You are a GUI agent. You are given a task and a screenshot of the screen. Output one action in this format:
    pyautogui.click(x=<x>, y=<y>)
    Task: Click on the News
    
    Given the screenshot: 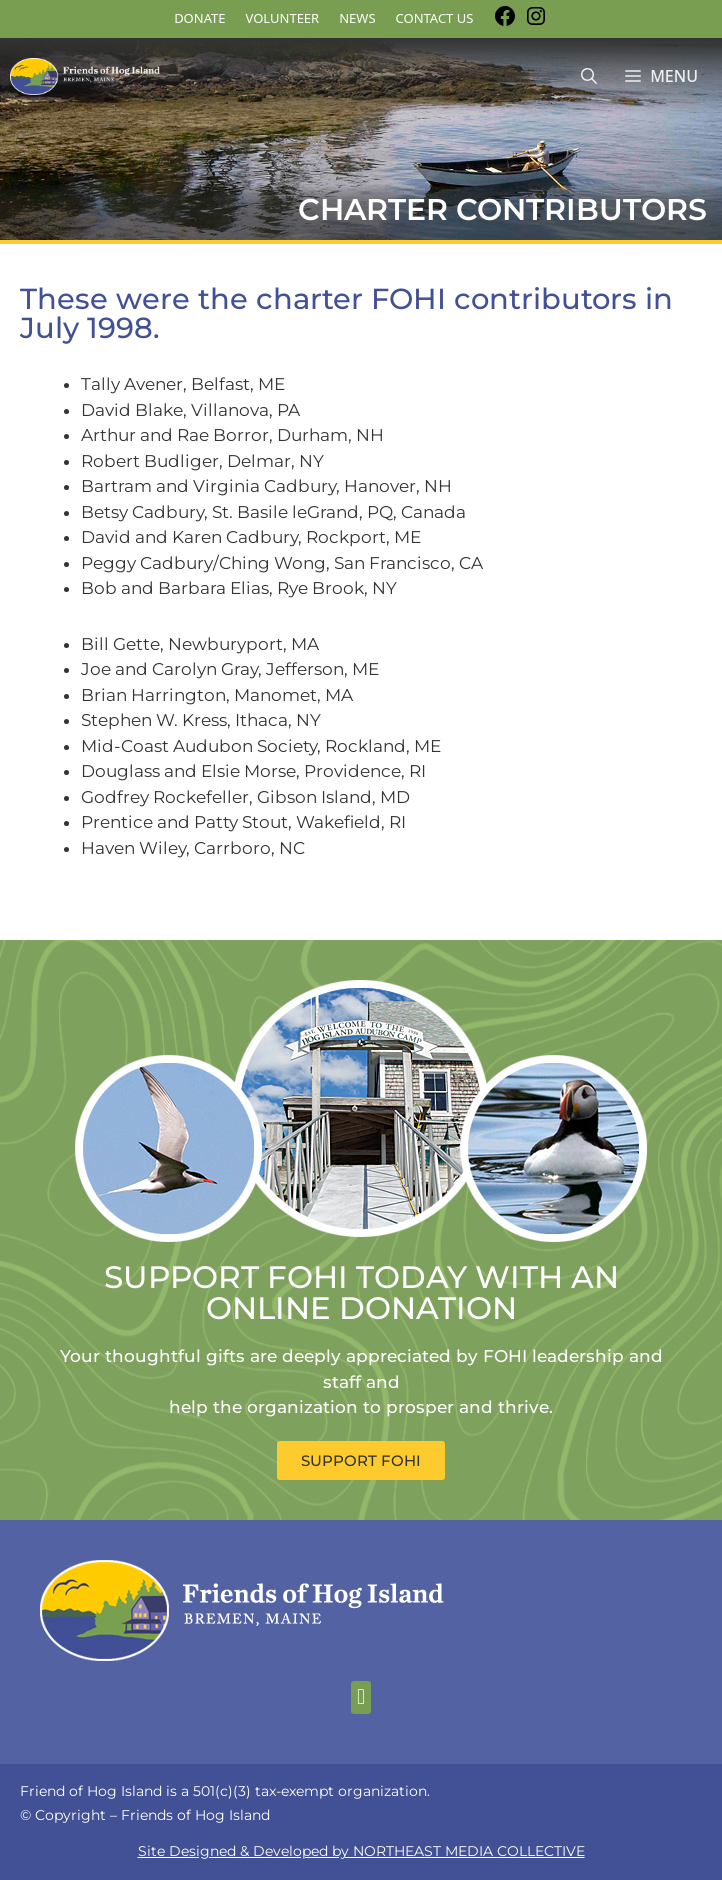 What is the action you would take?
    pyautogui.click(x=357, y=18)
    